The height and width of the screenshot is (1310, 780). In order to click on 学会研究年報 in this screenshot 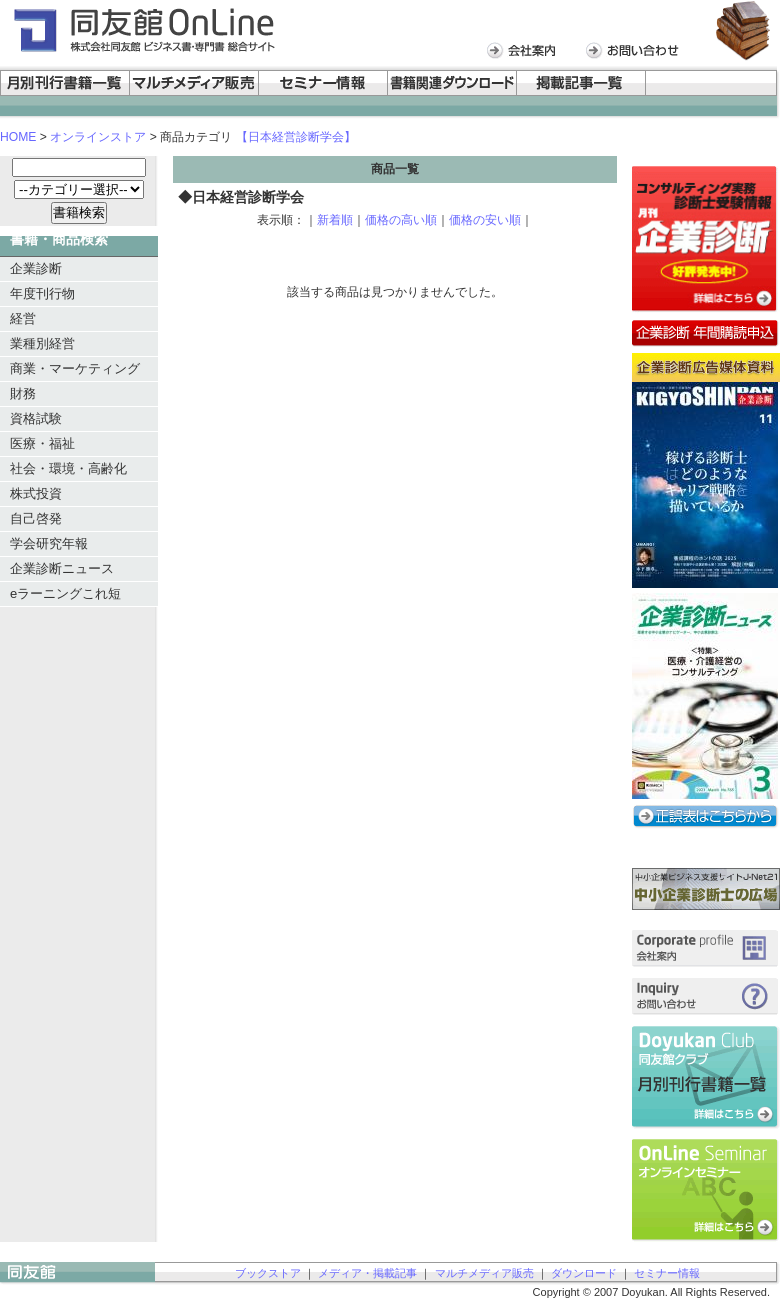, I will do `click(49, 543)`.